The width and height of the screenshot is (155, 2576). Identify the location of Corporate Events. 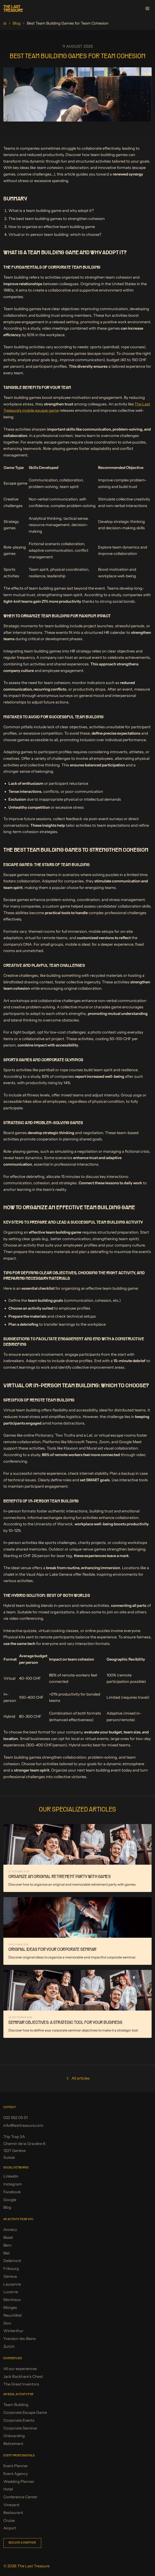
(18, 2420).